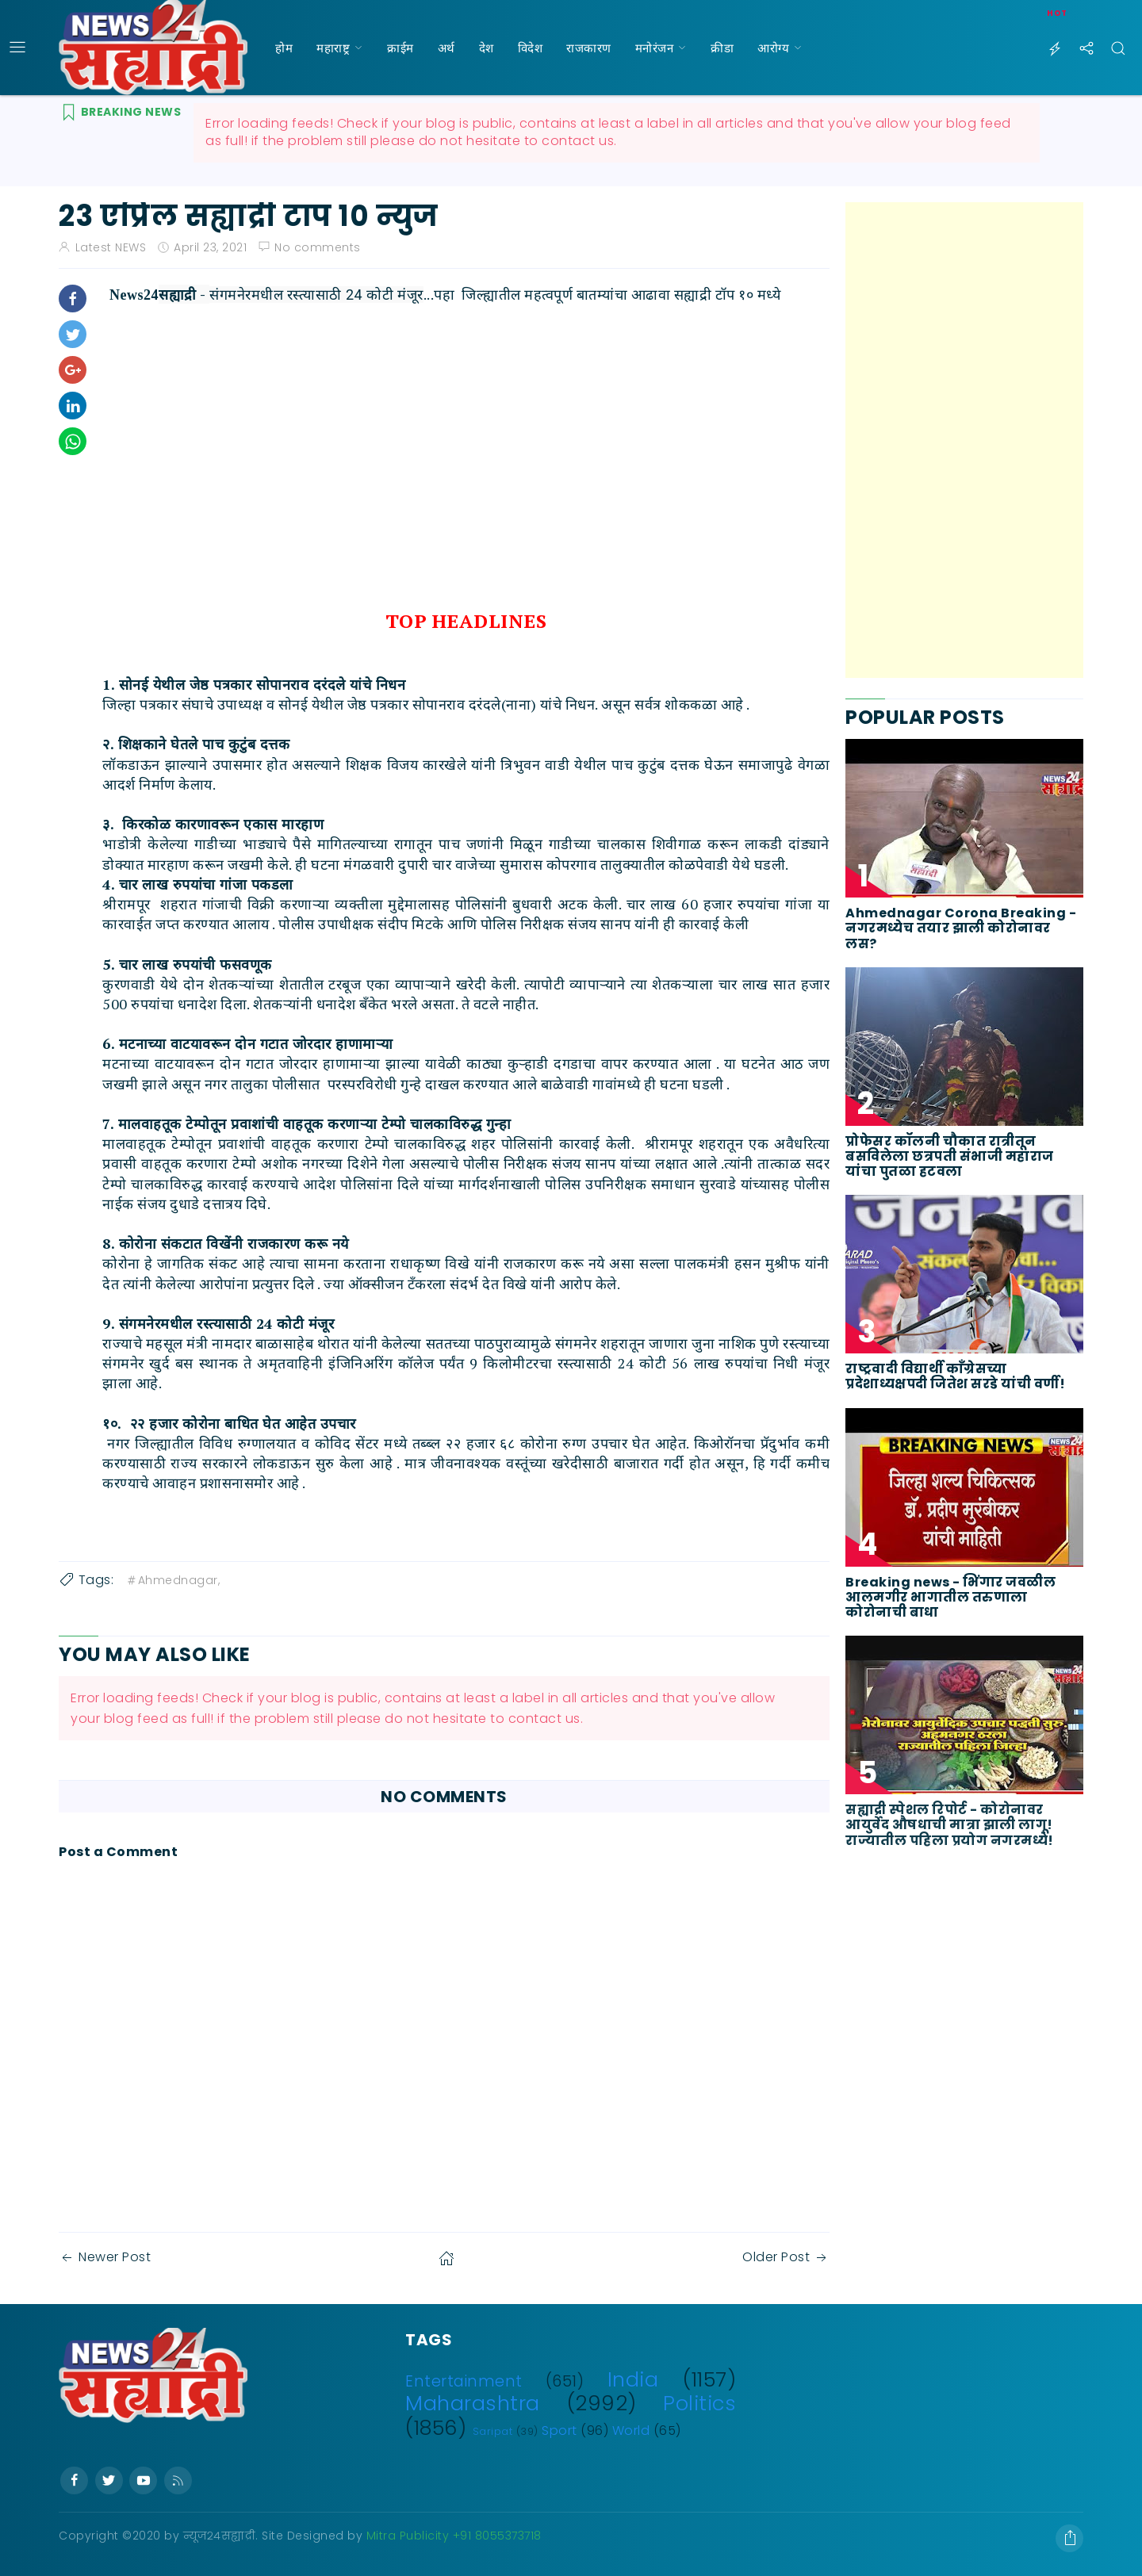 The height and width of the screenshot is (2576, 1142). I want to click on Mitra Publicity +91 8055373718, so click(454, 2535).